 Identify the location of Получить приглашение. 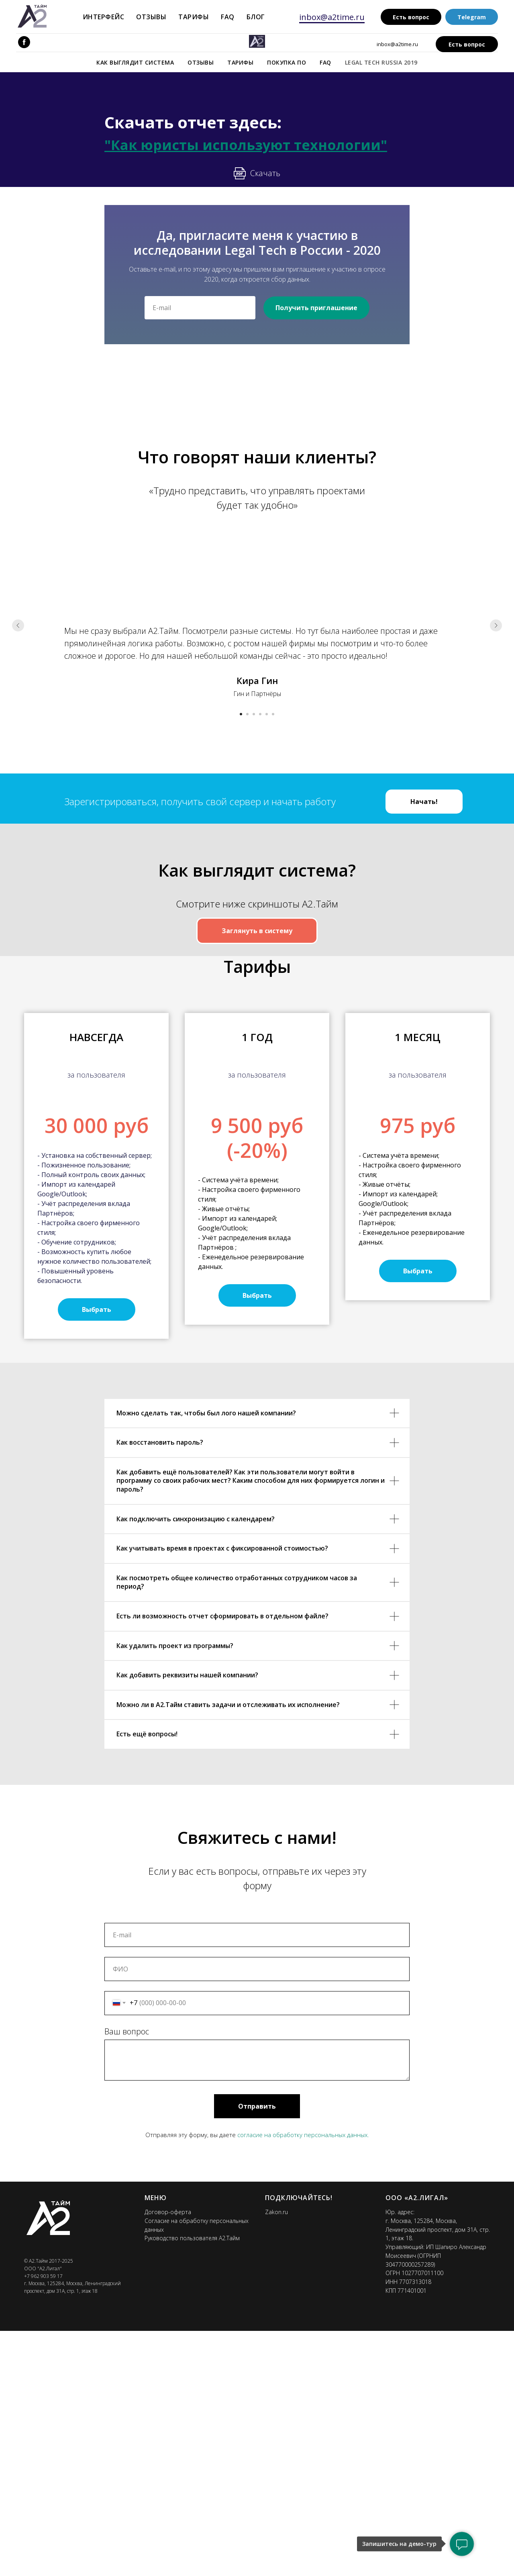
(316, 307).